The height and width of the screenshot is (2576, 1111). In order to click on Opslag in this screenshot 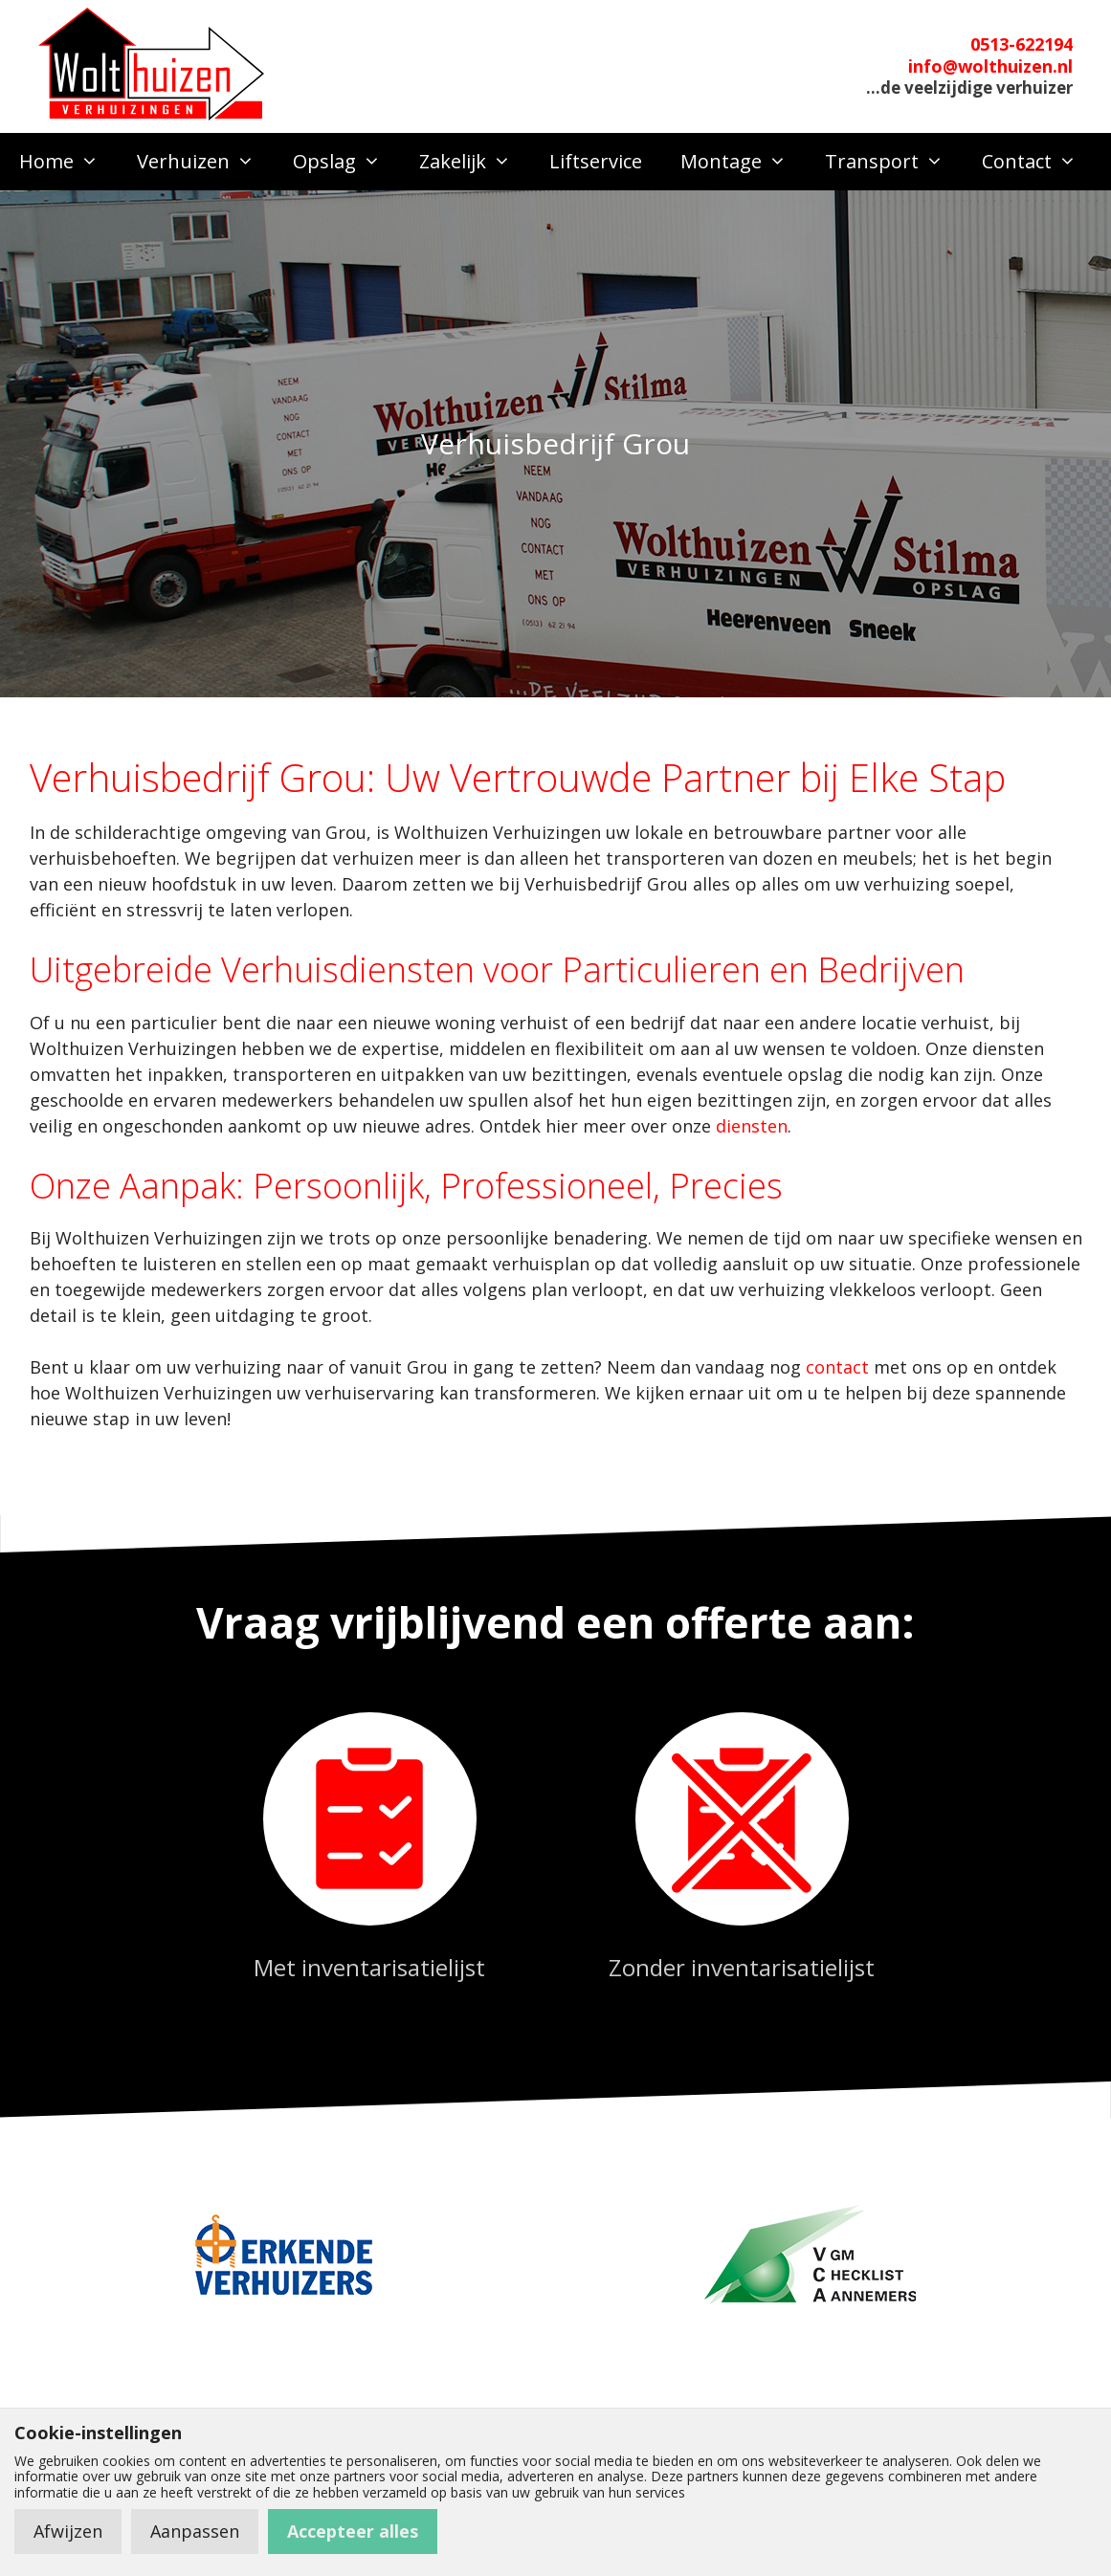, I will do `click(346, 161)`.